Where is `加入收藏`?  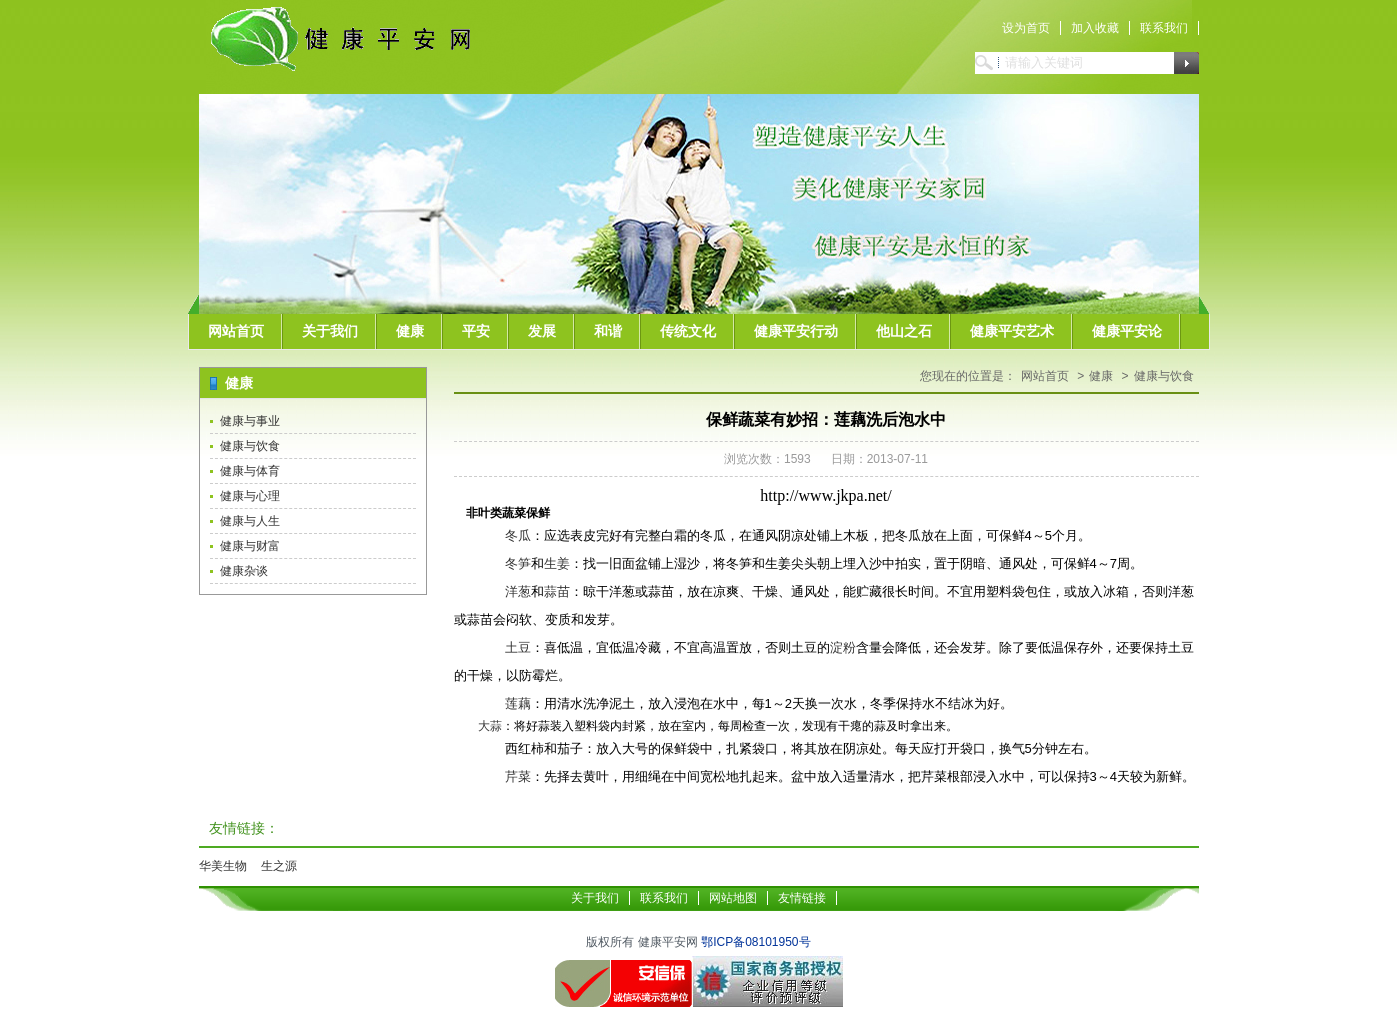
加入收藏 is located at coordinates (1095, 28).